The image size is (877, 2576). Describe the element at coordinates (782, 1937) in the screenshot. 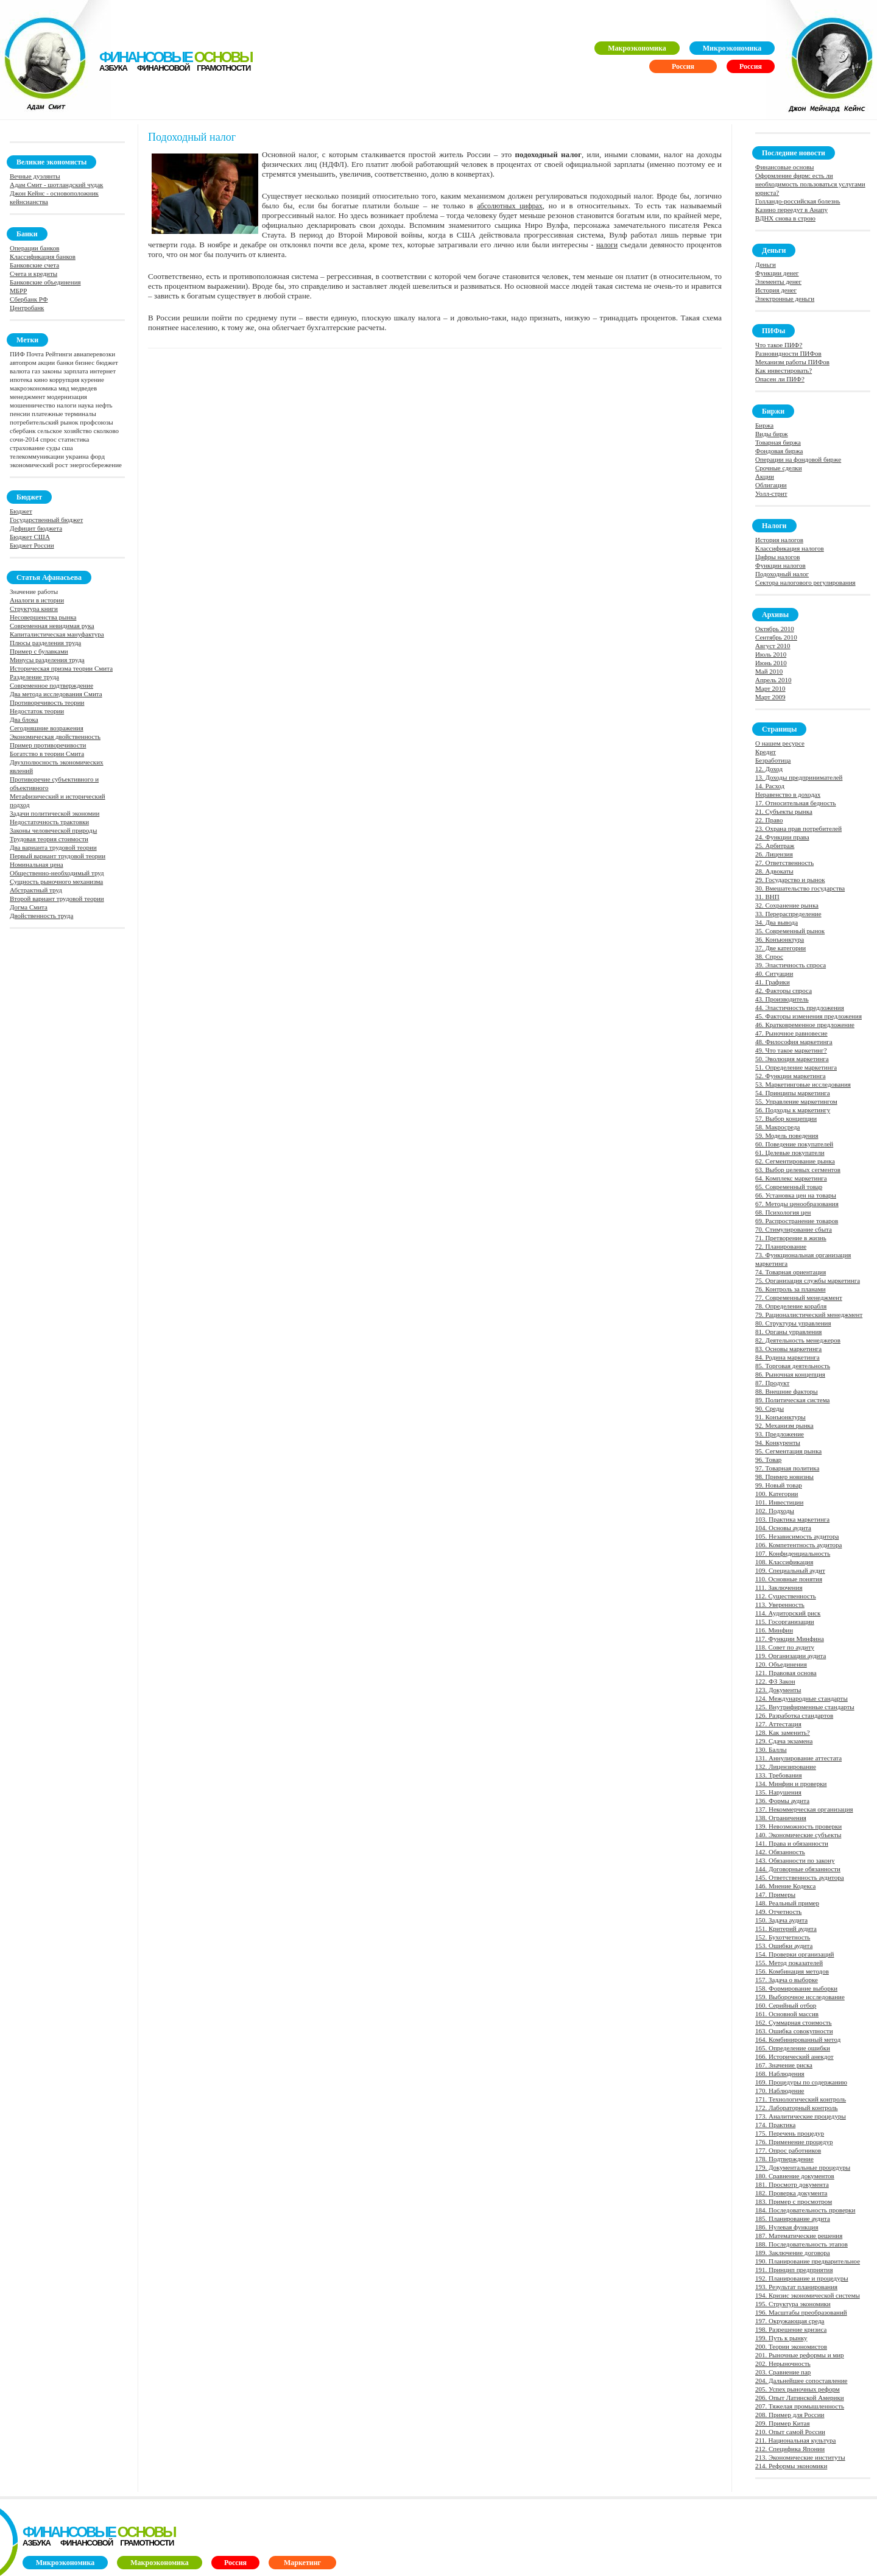

I see `152. Бухотчетность` at that location.